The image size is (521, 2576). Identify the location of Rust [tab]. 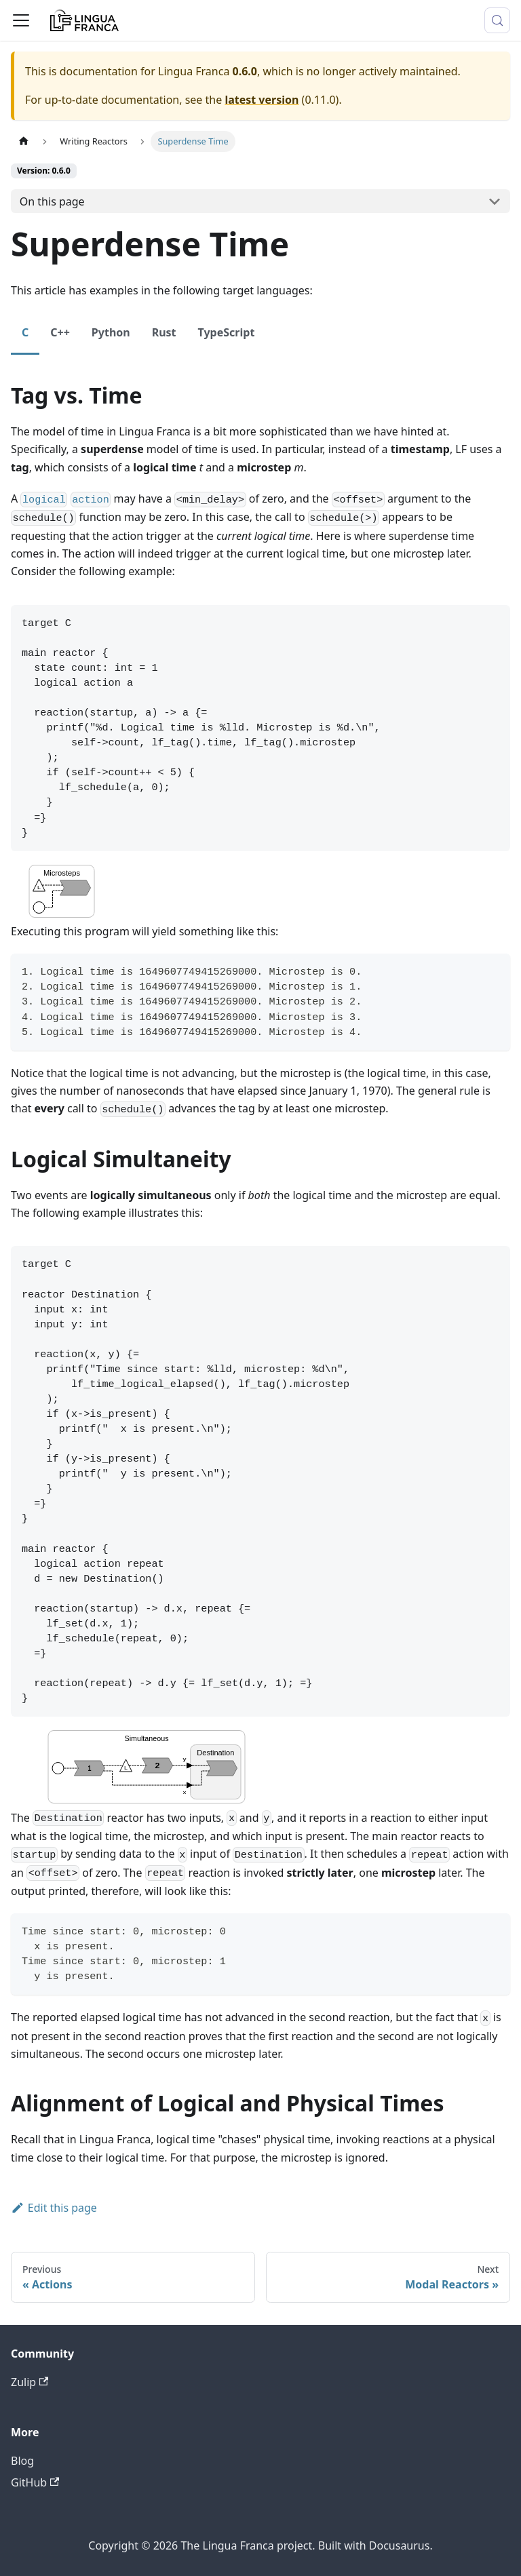
(164, 332).